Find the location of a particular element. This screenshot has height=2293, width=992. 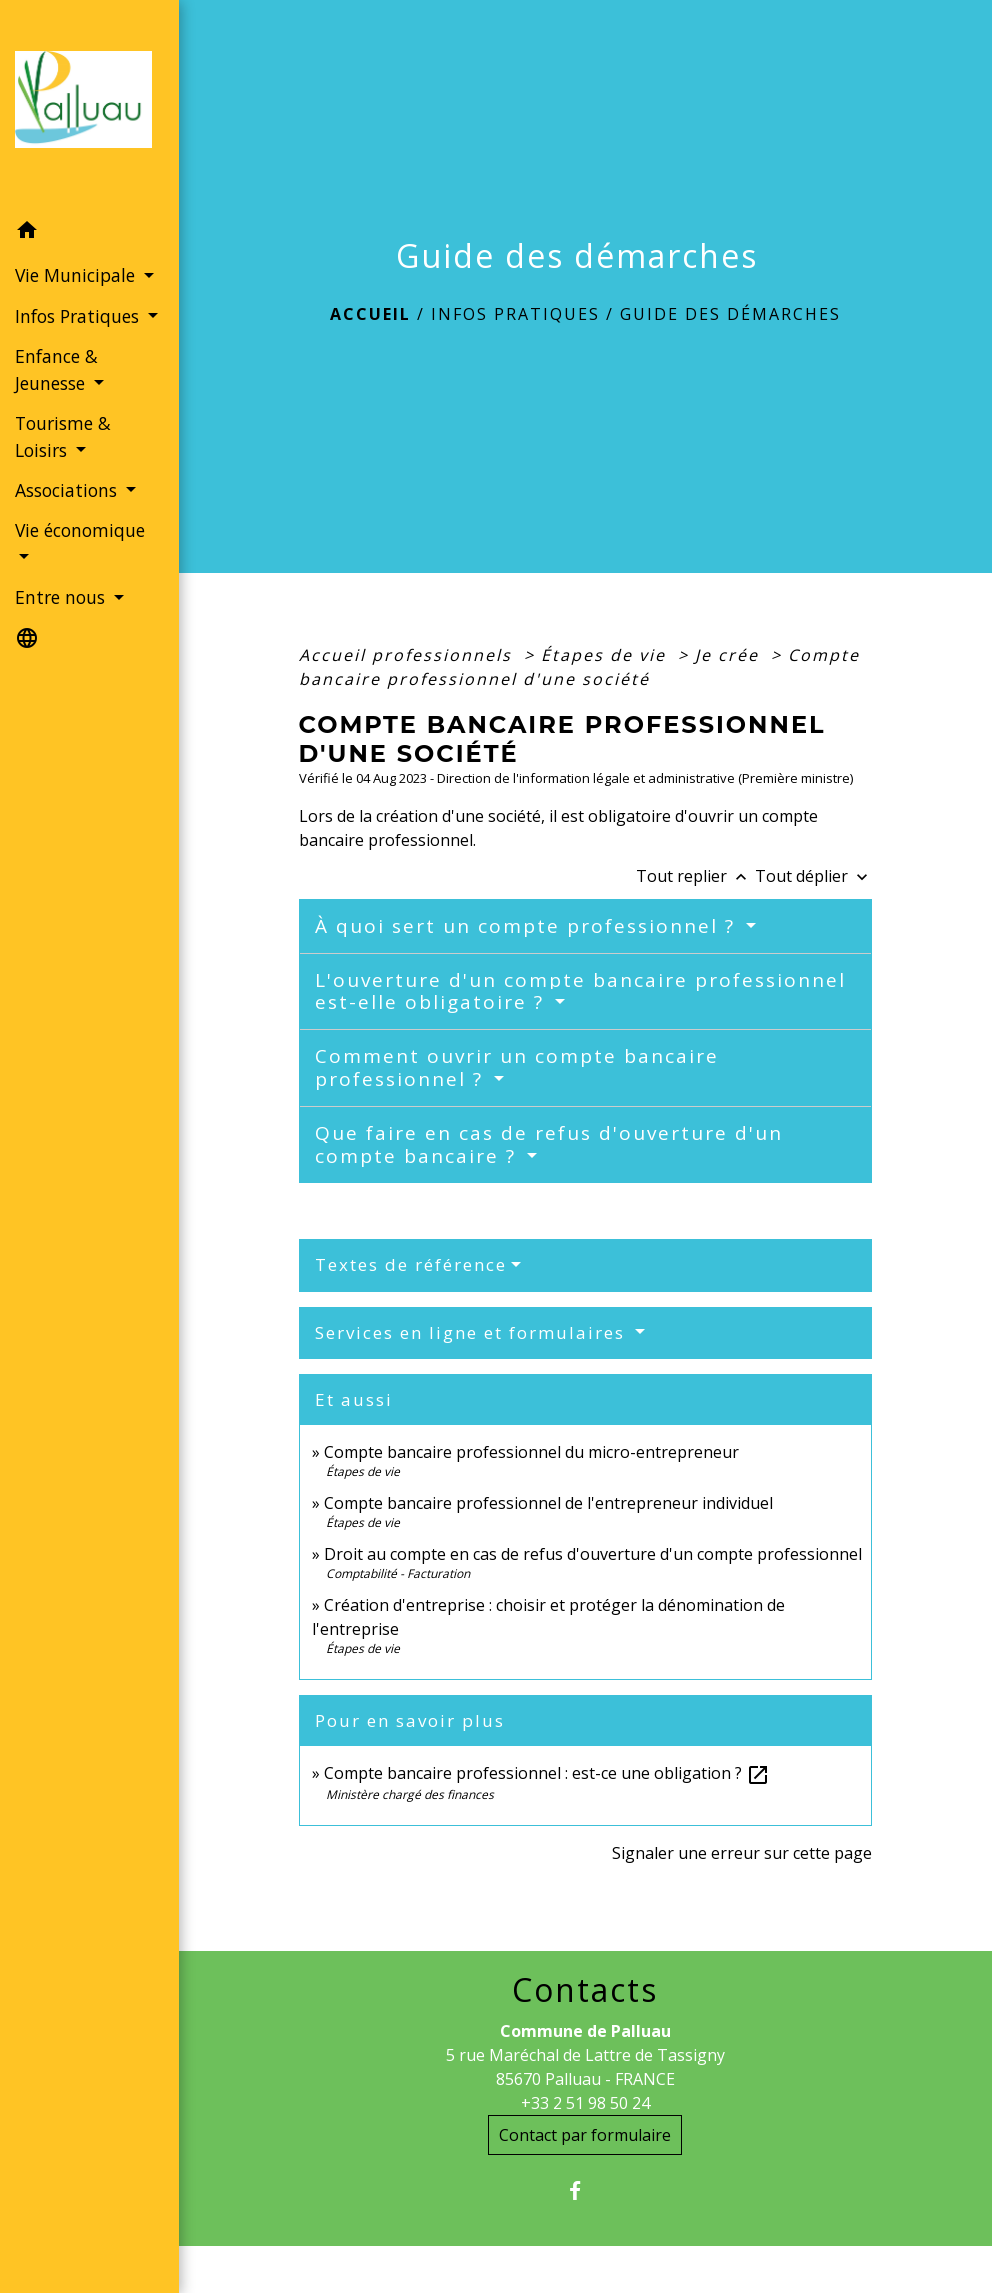

[button] is located at coordinates (89, 233).